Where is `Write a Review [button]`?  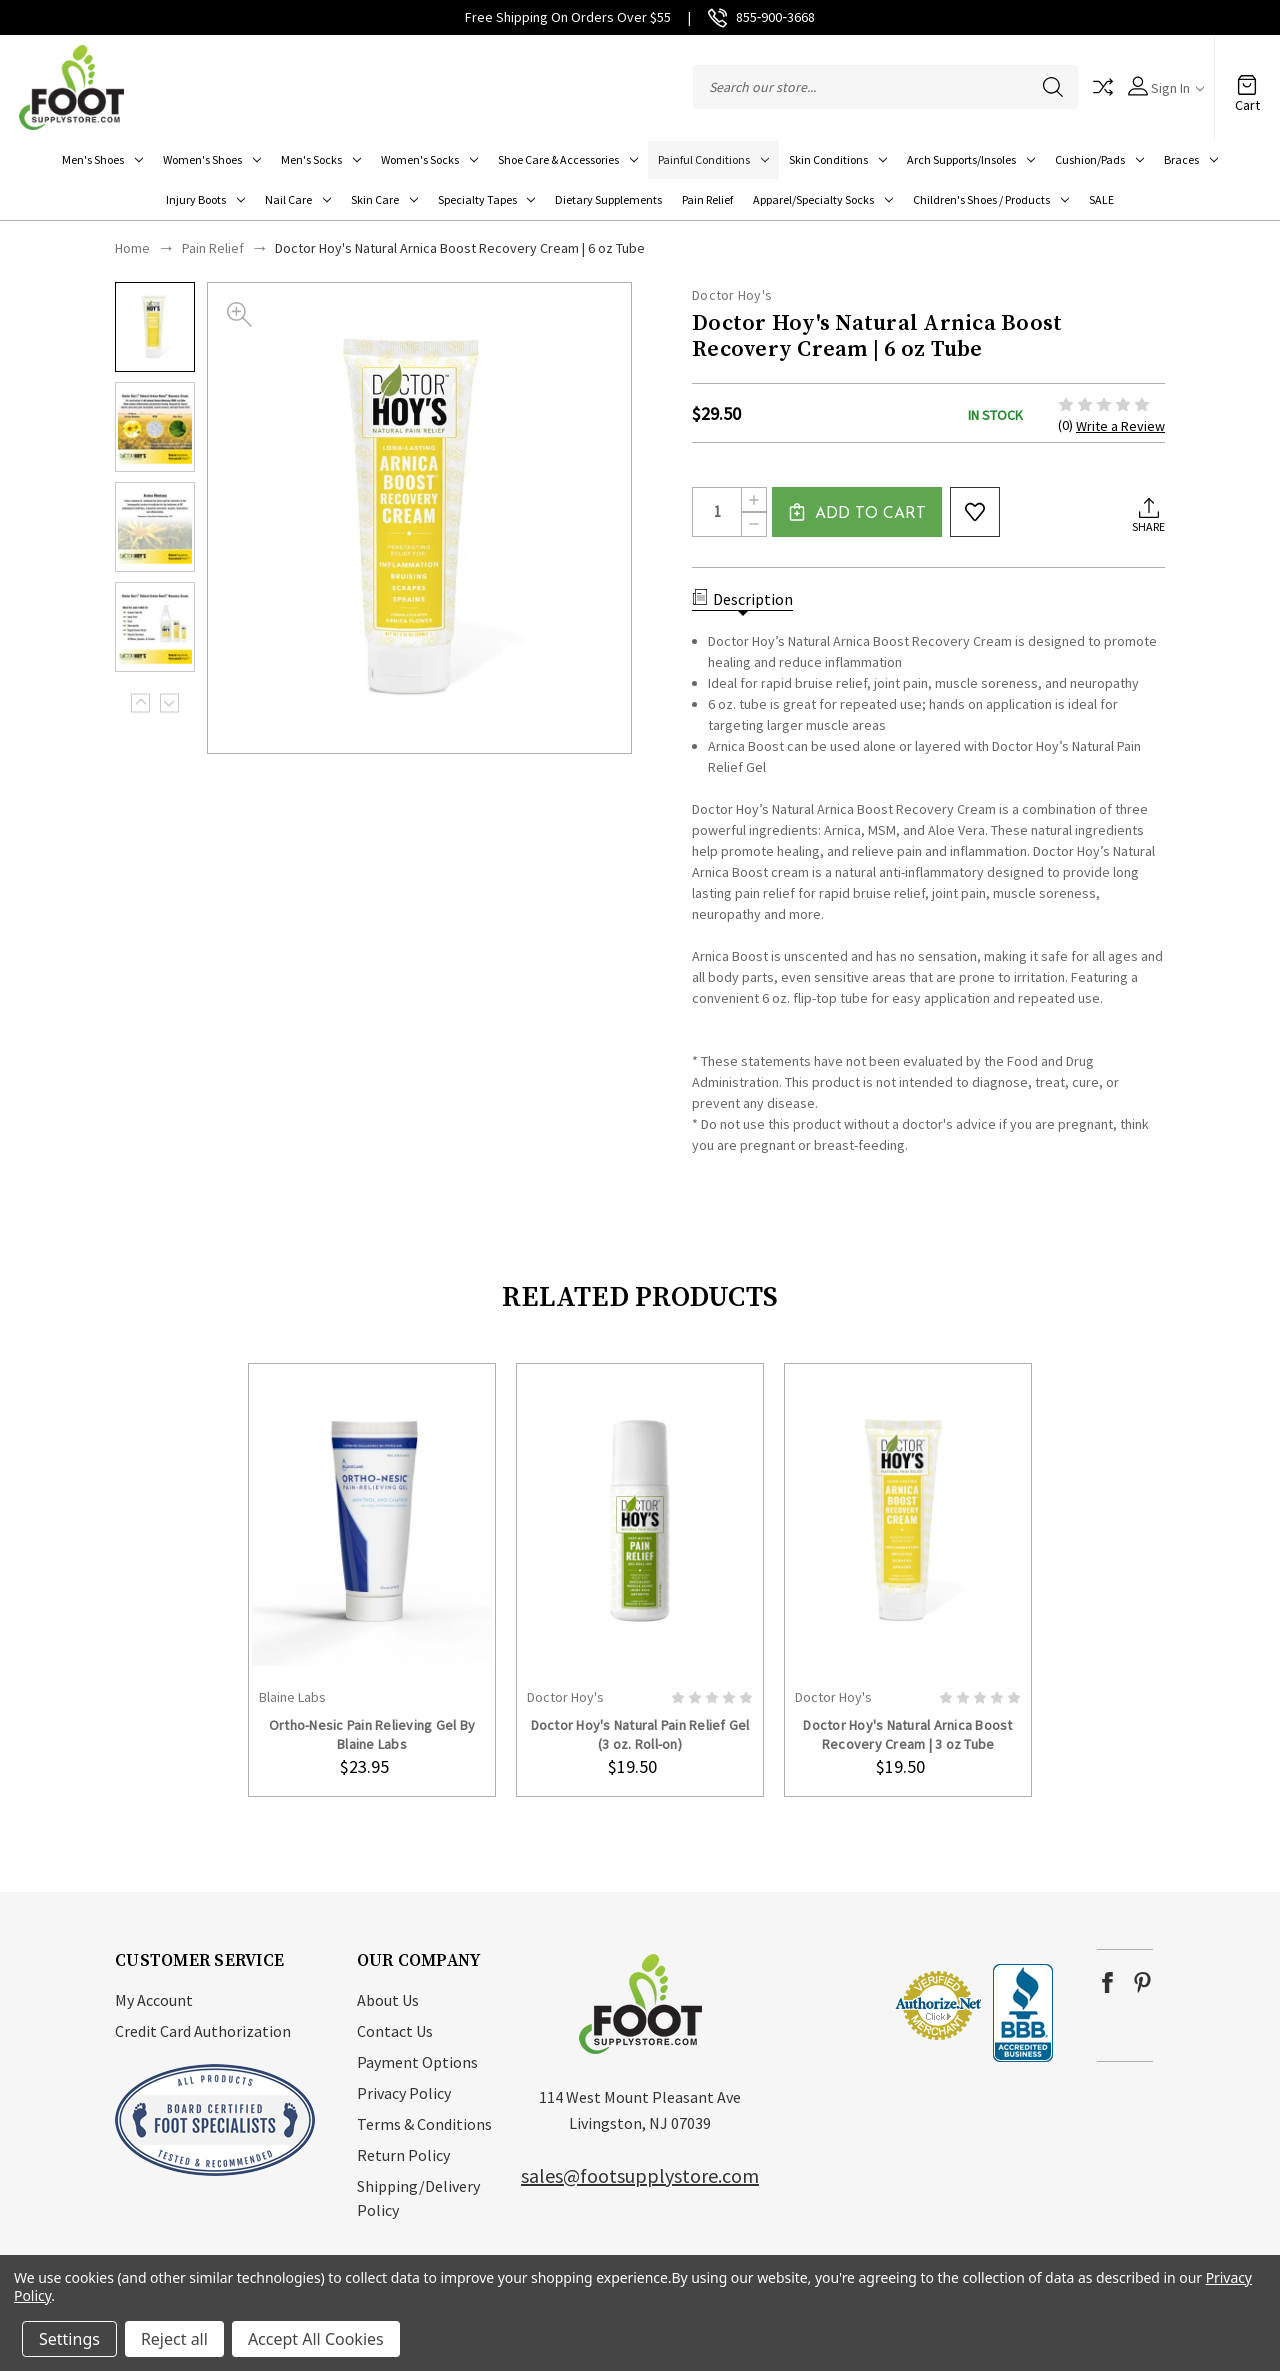 Write a Review [button] is located at coordinates (1120, 426).